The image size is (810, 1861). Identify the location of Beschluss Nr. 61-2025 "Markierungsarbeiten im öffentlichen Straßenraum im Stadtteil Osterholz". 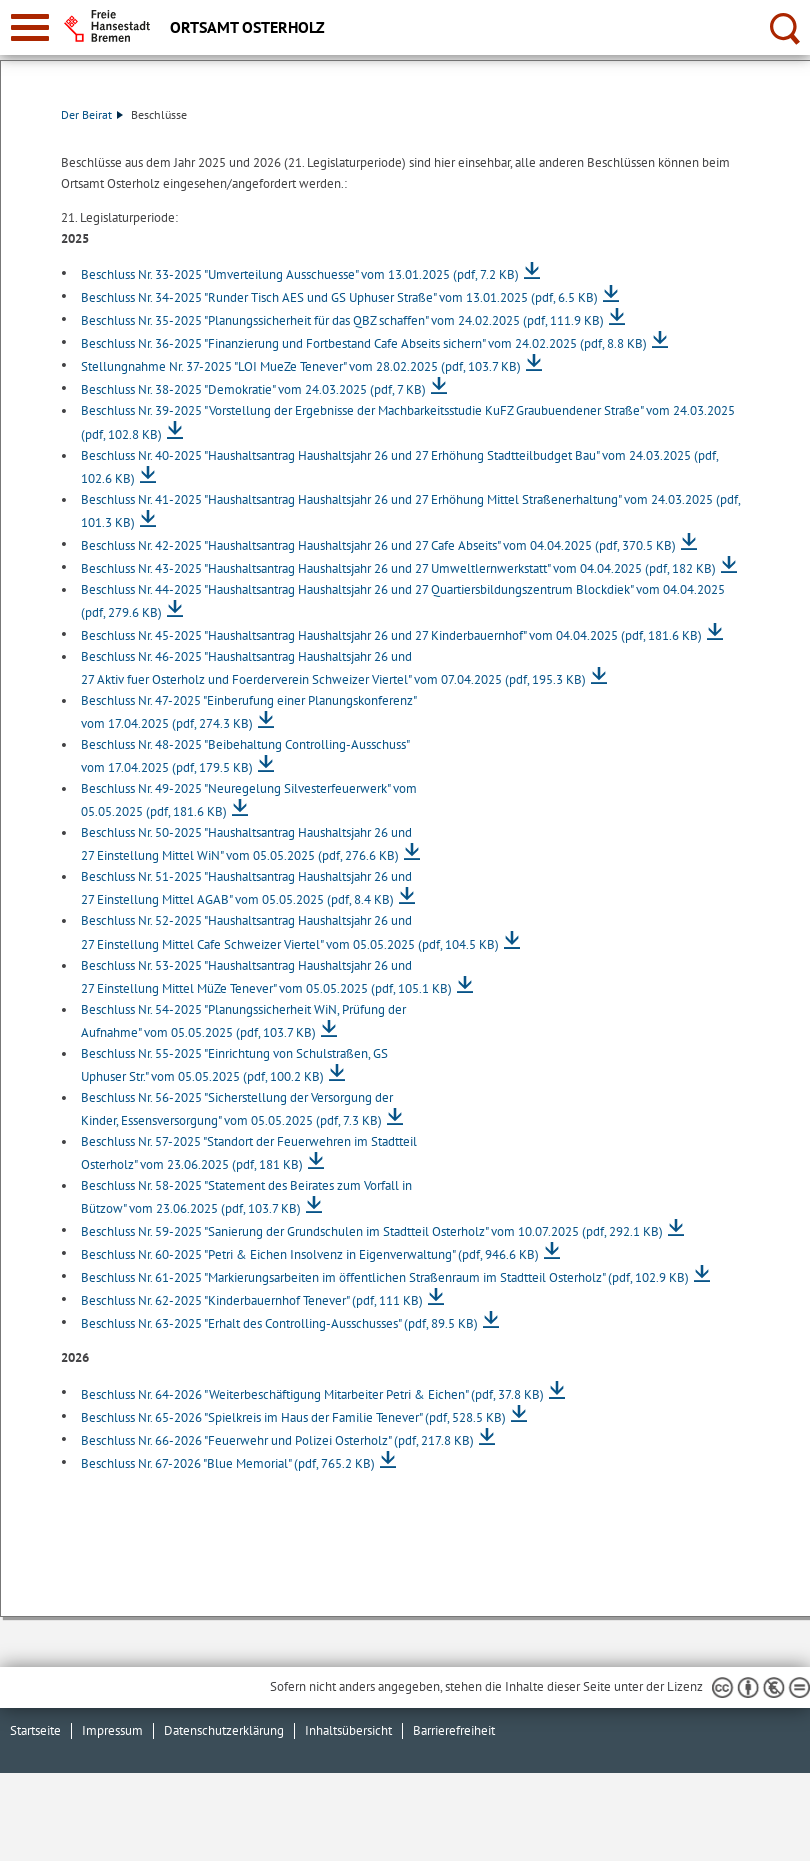
(385, 1277).